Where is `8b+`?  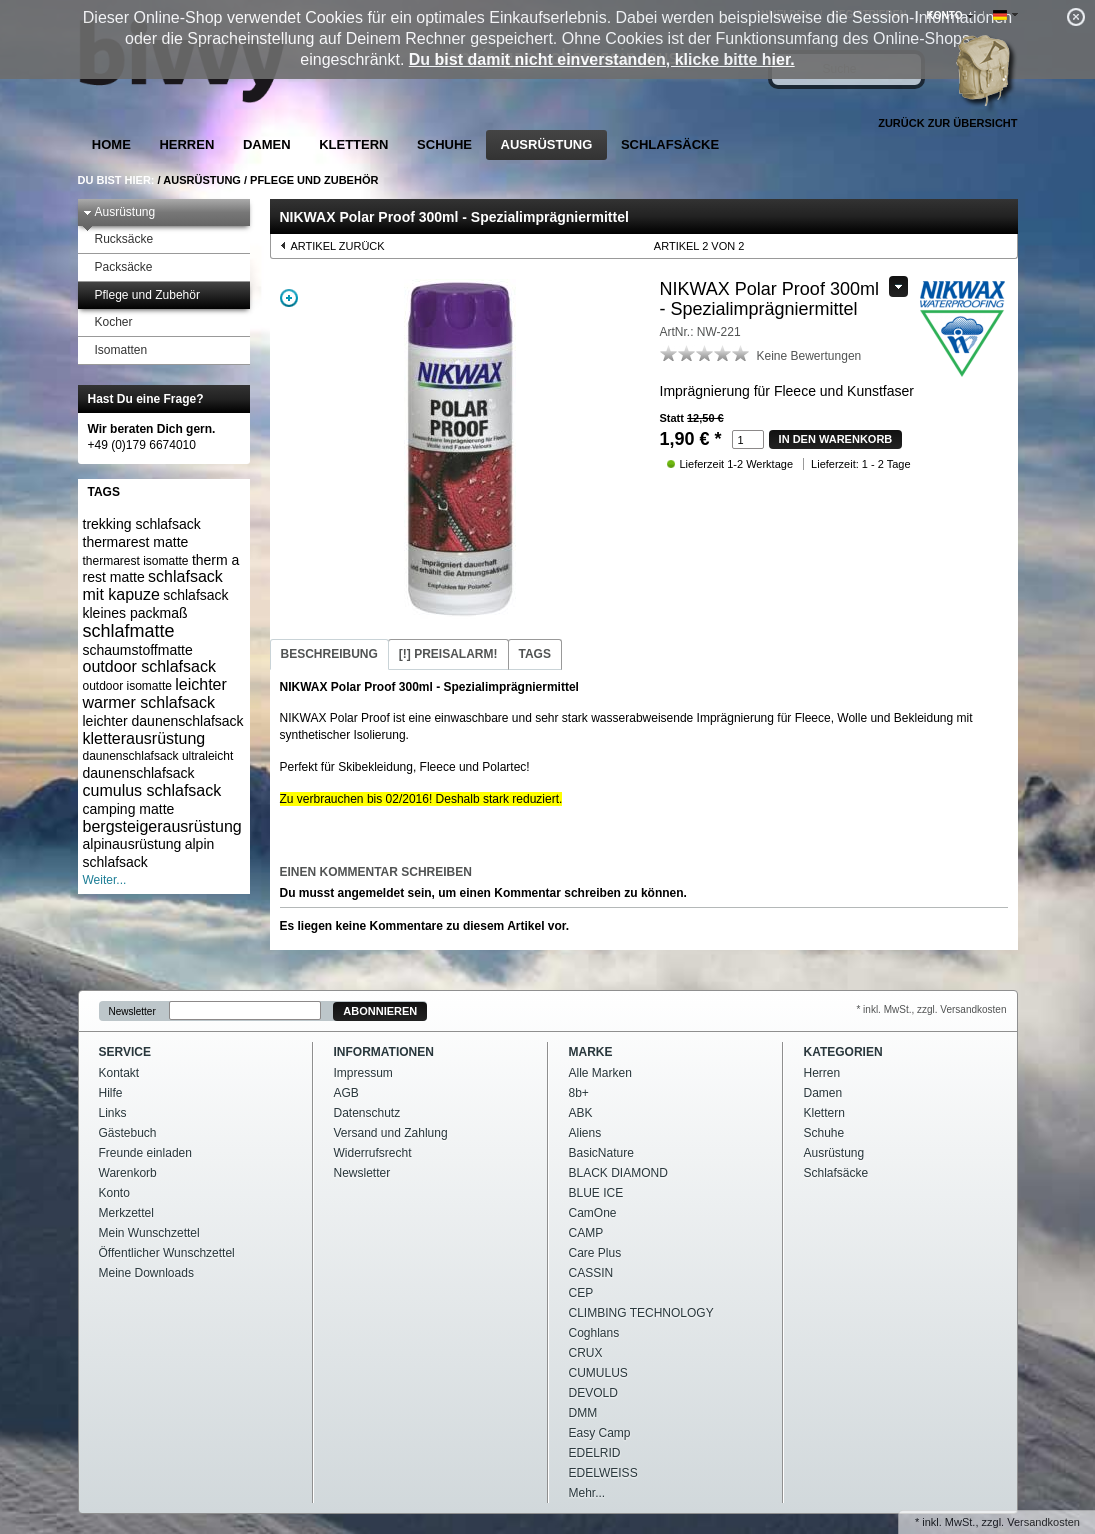 8b+ is located at coordinates (579, 1093).